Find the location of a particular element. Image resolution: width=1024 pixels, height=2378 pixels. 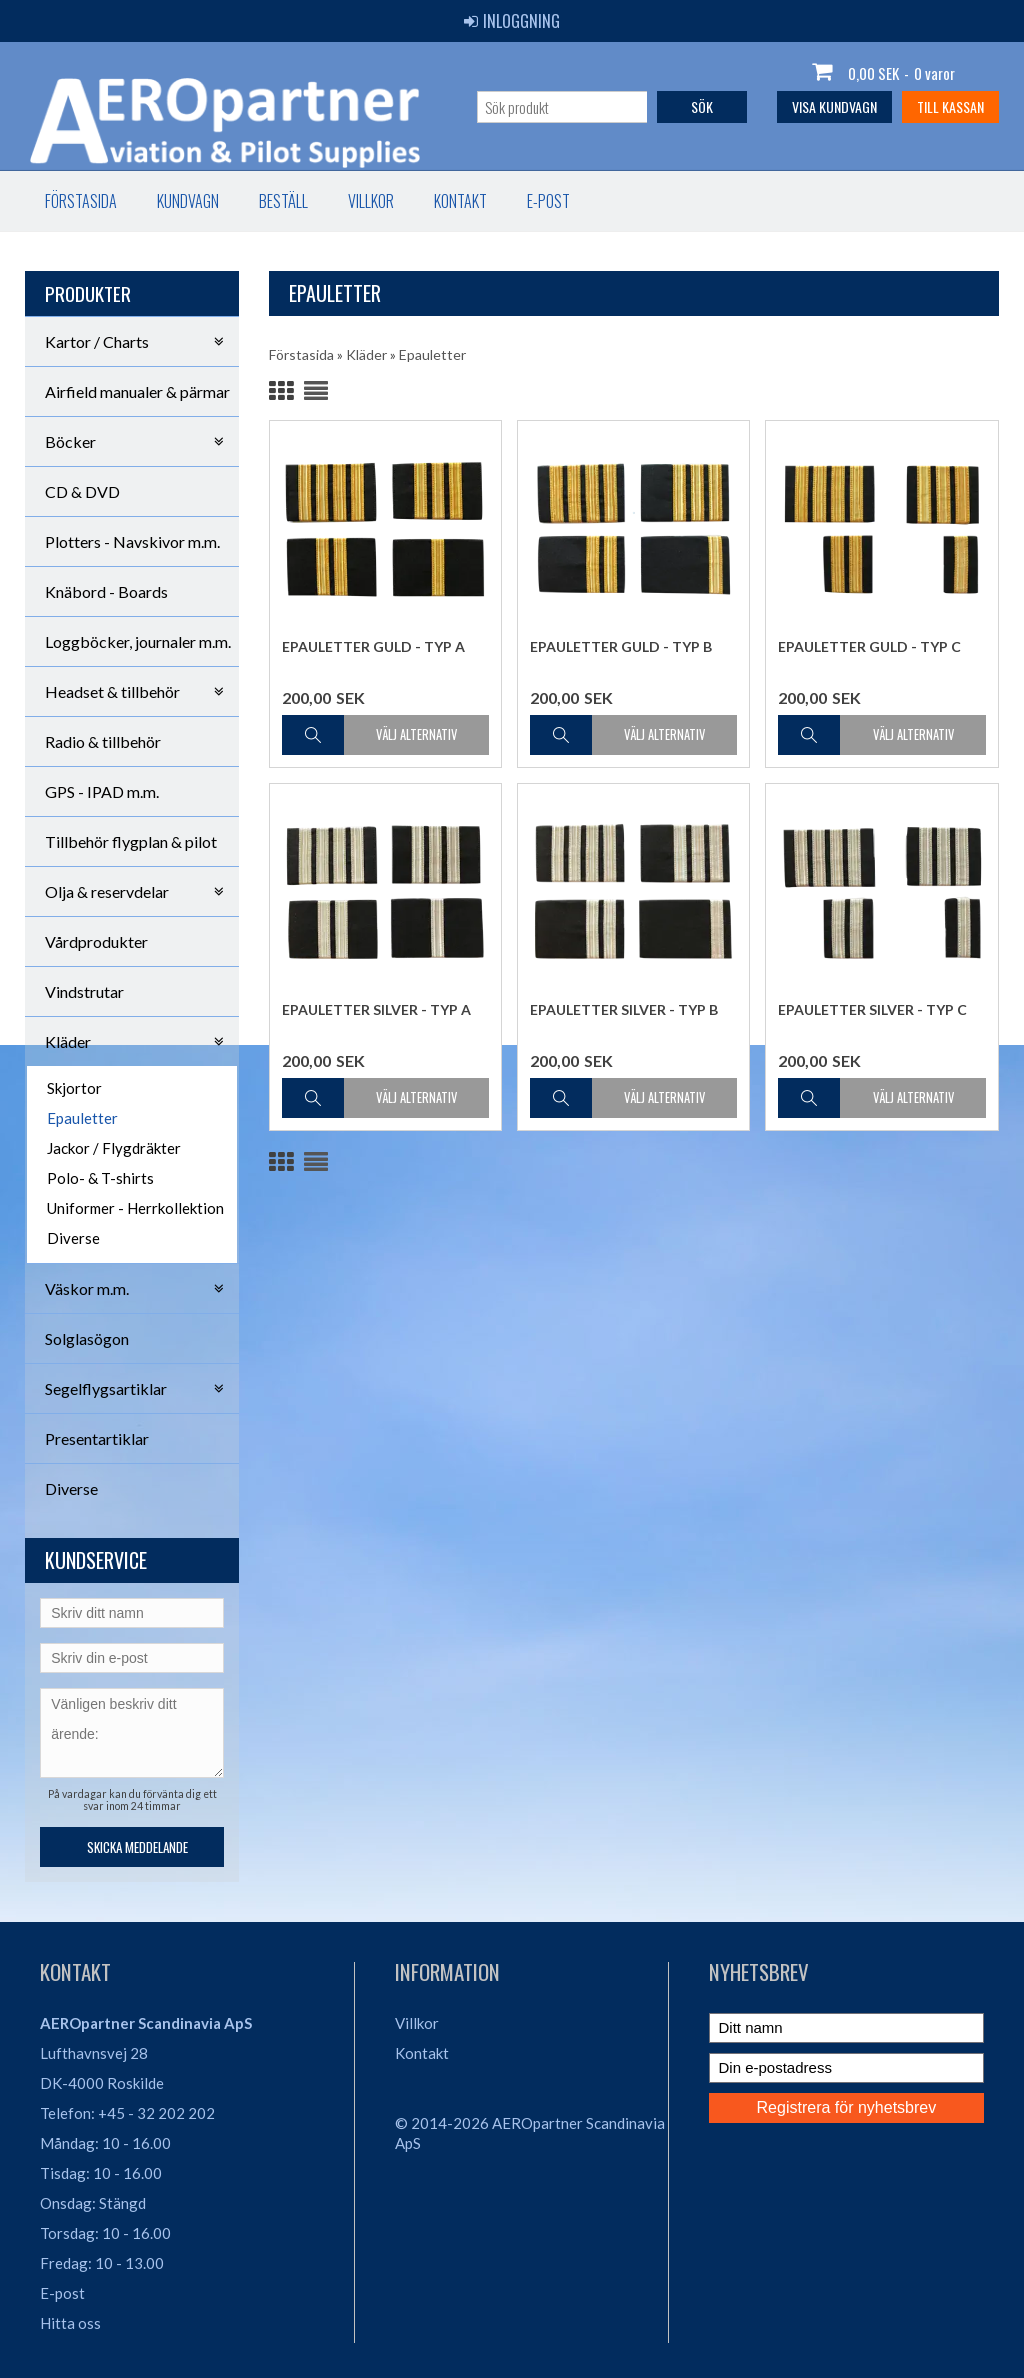

Hitta oss is located at coordinates (70, 2323).